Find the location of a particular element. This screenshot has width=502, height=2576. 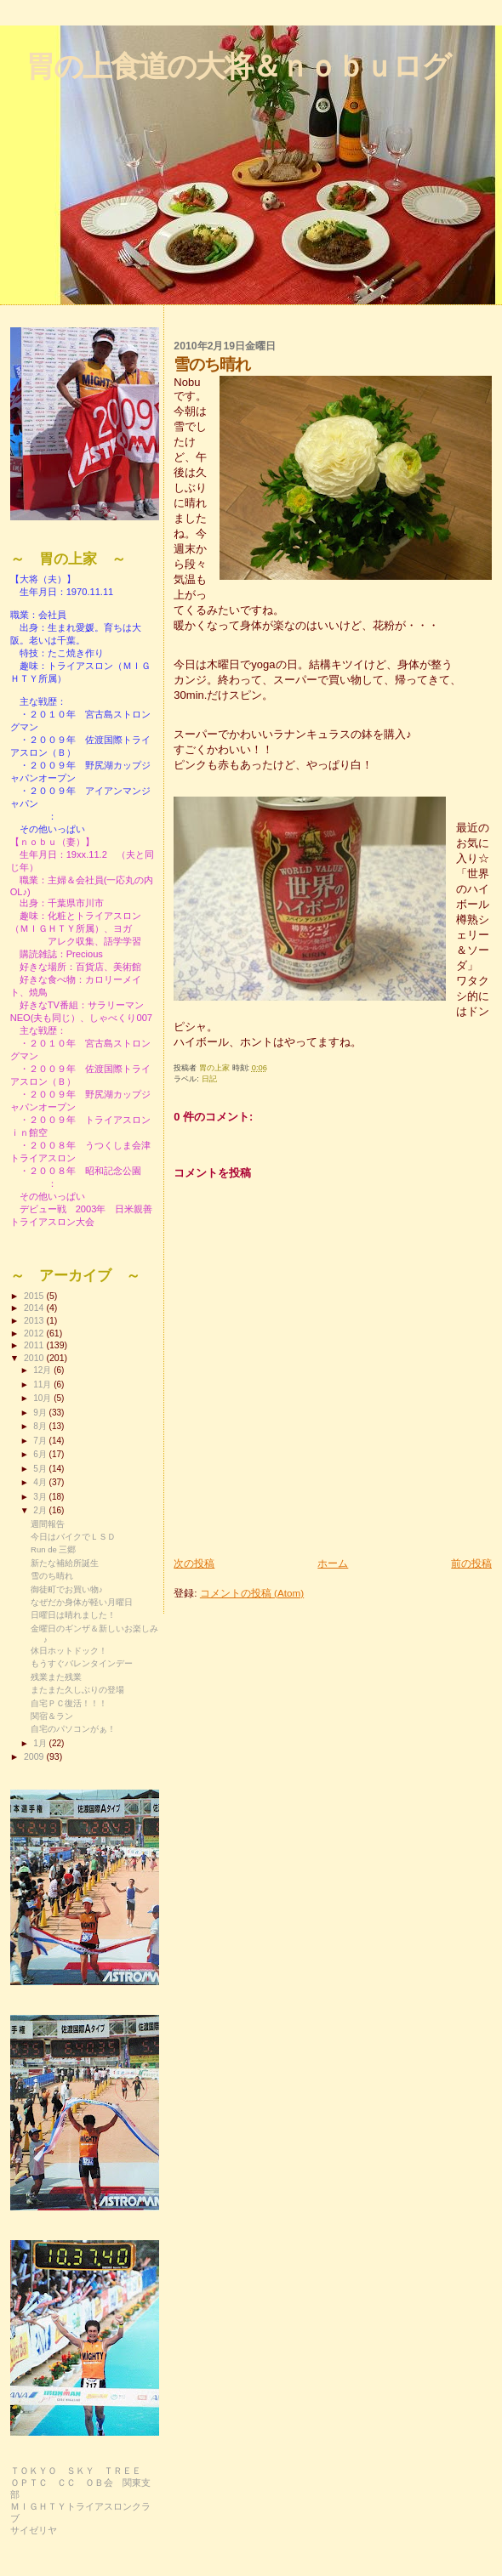

またまた久しぶりの登場 is located at coordinates (77, 1689).